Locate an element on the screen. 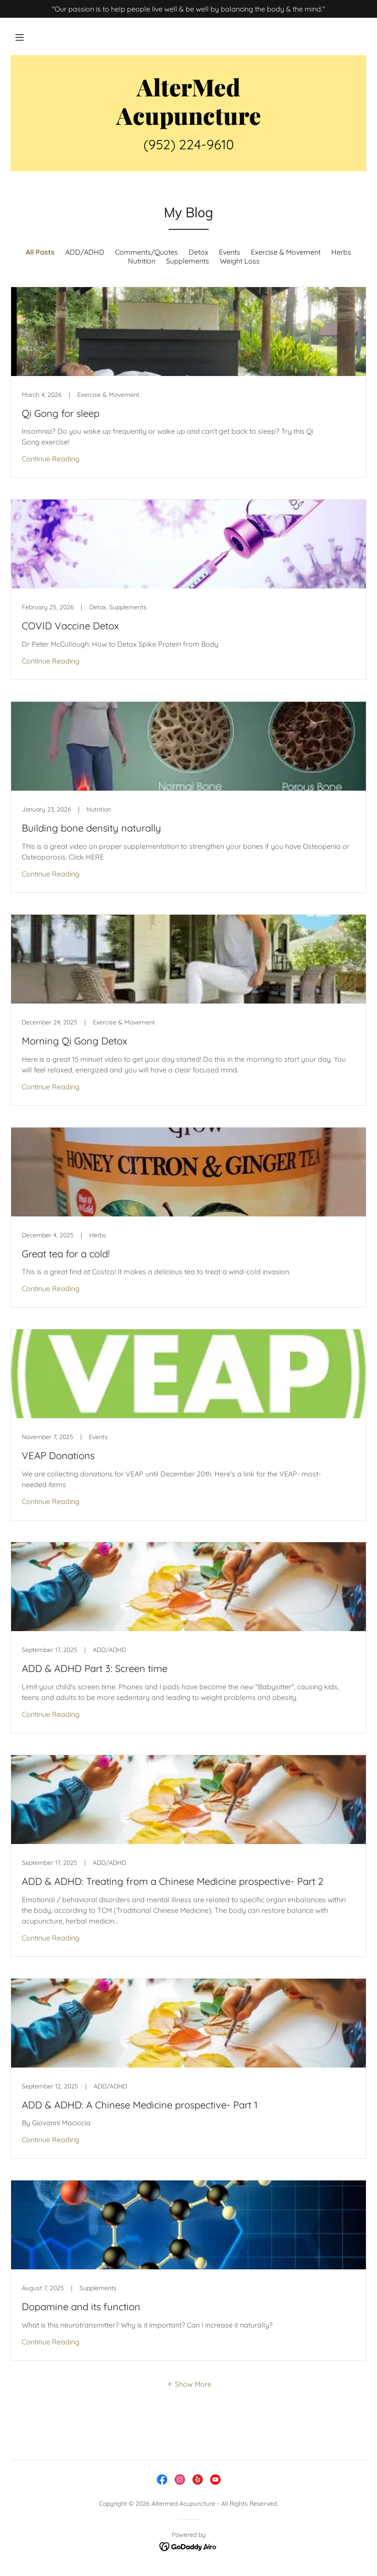  Detox [link] is located at coordinates (198, 252).